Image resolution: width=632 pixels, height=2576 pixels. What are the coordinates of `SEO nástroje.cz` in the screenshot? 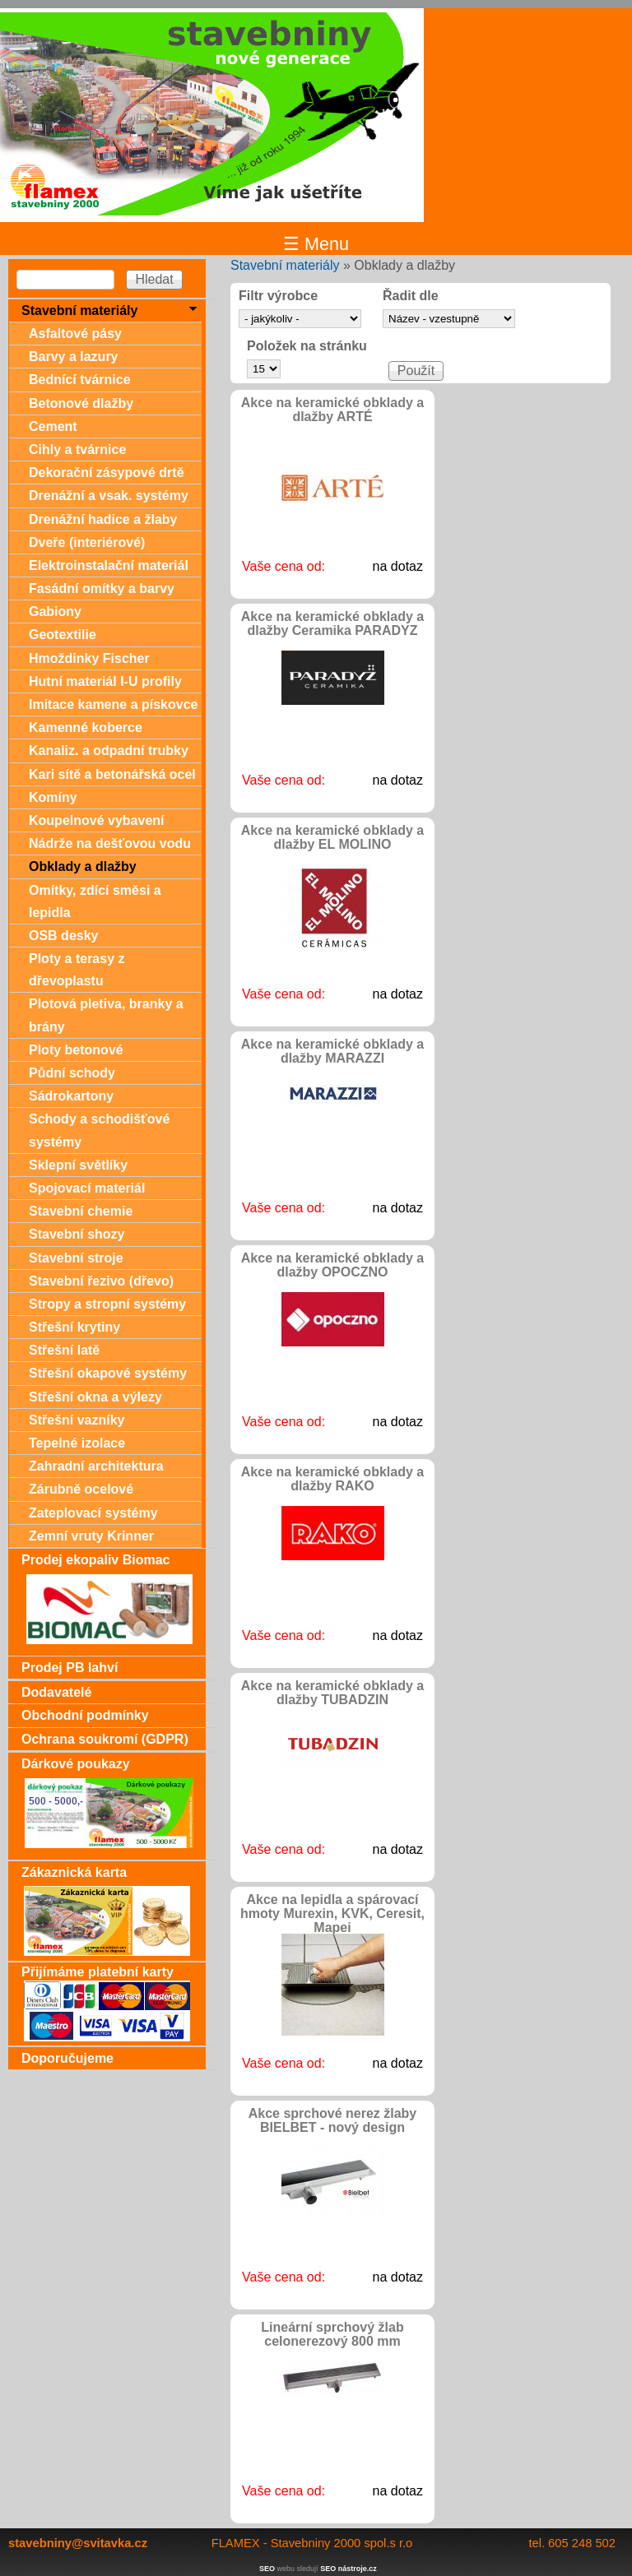 It's located at (348, 2568).